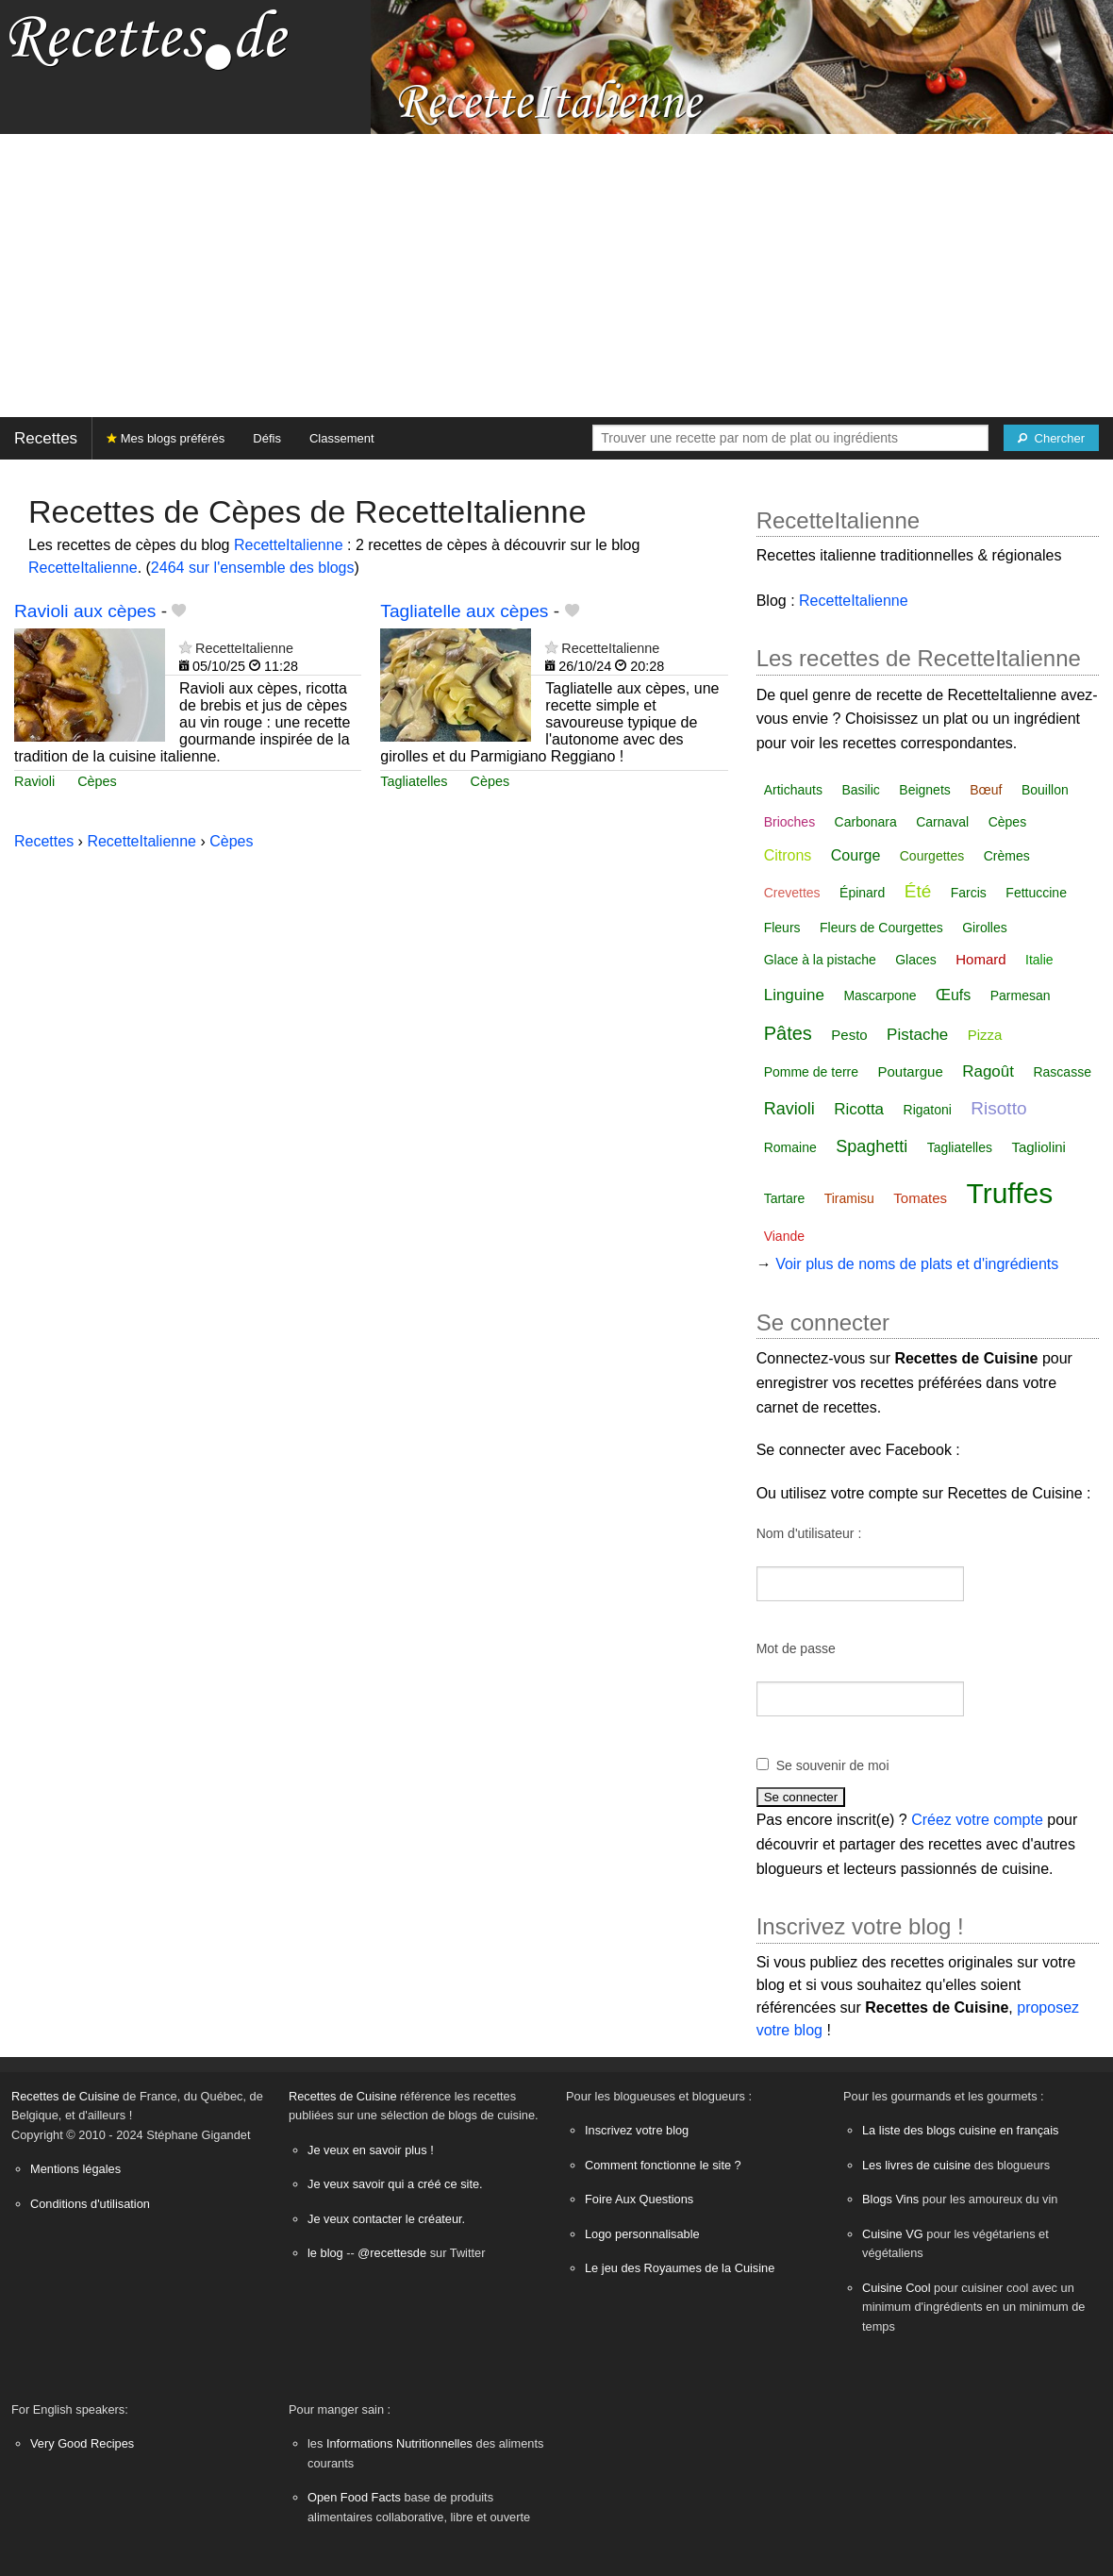  Describe the element at coordinates (325, 2253) in the screenshot. I see `le blog` at that location.